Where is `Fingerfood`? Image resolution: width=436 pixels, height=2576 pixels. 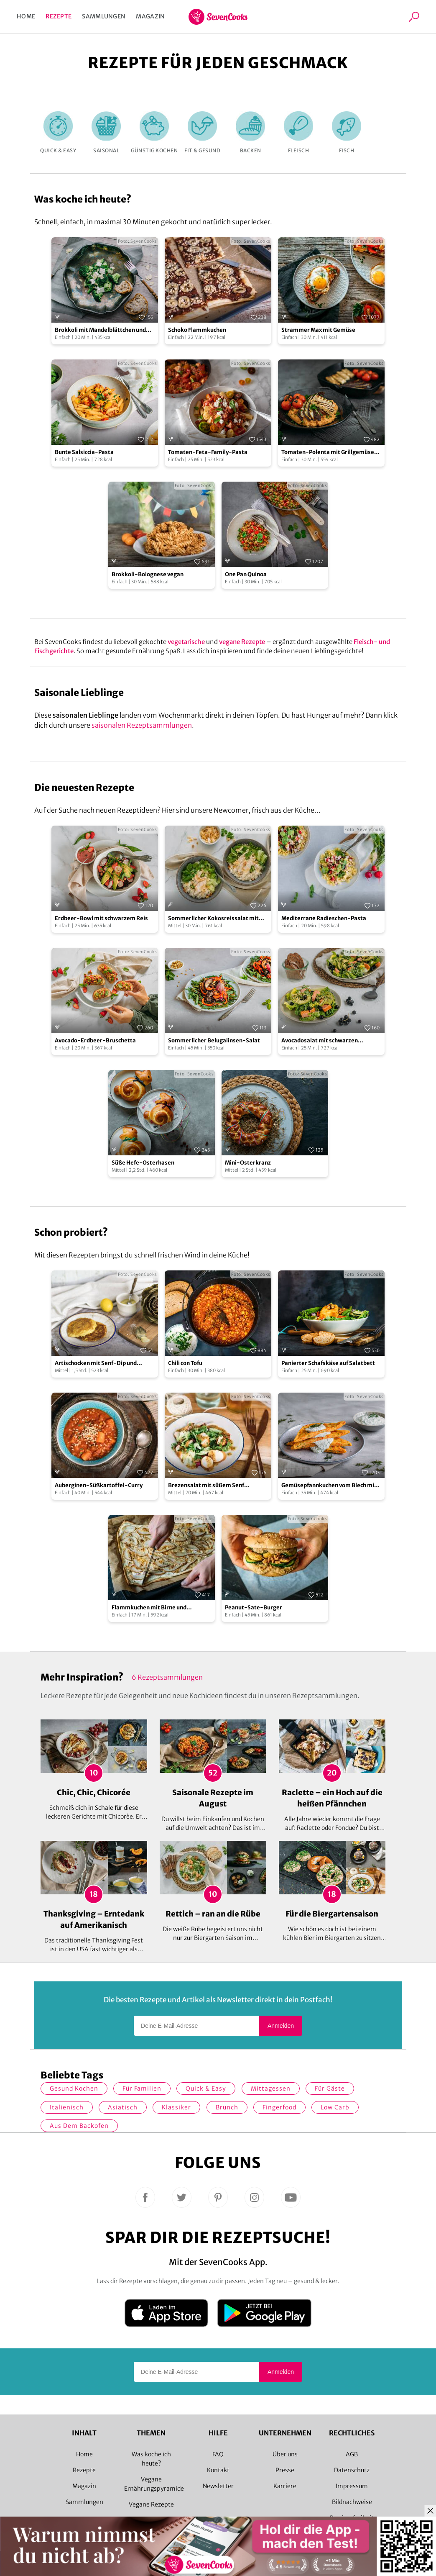 Fingerfood is located at coordinates (279, 2107).